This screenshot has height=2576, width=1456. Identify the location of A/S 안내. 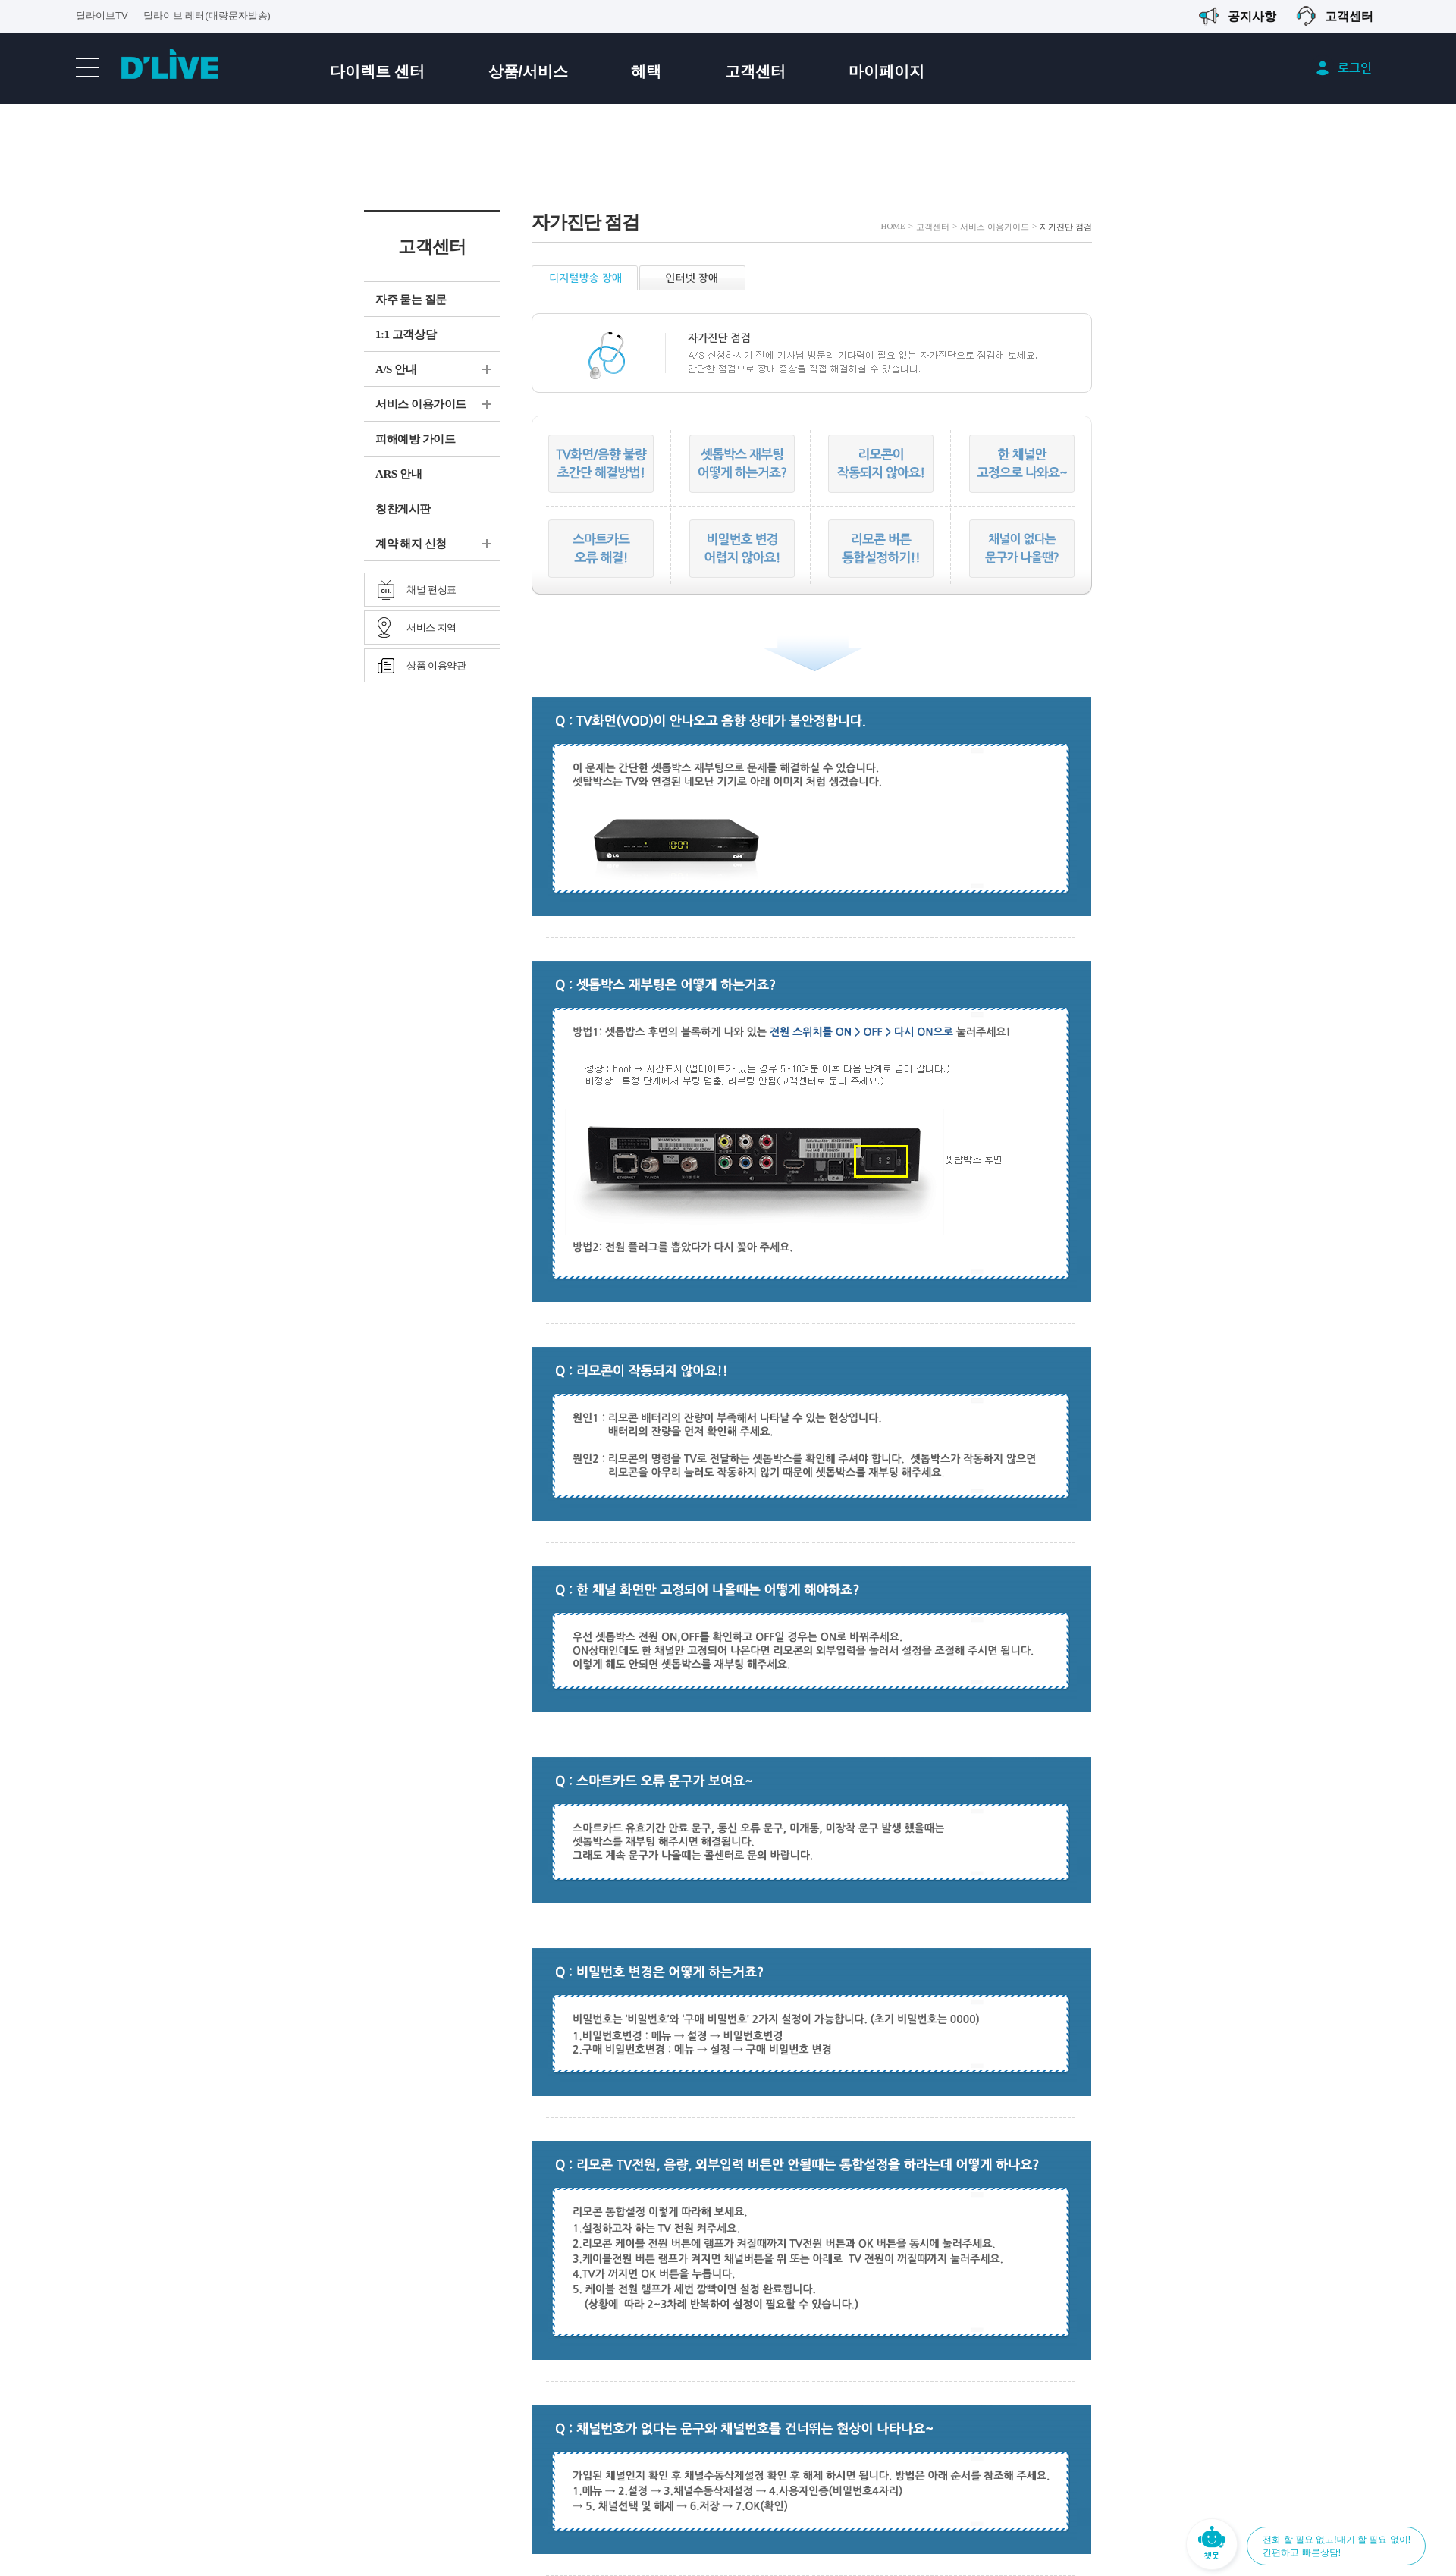
(395, 369).